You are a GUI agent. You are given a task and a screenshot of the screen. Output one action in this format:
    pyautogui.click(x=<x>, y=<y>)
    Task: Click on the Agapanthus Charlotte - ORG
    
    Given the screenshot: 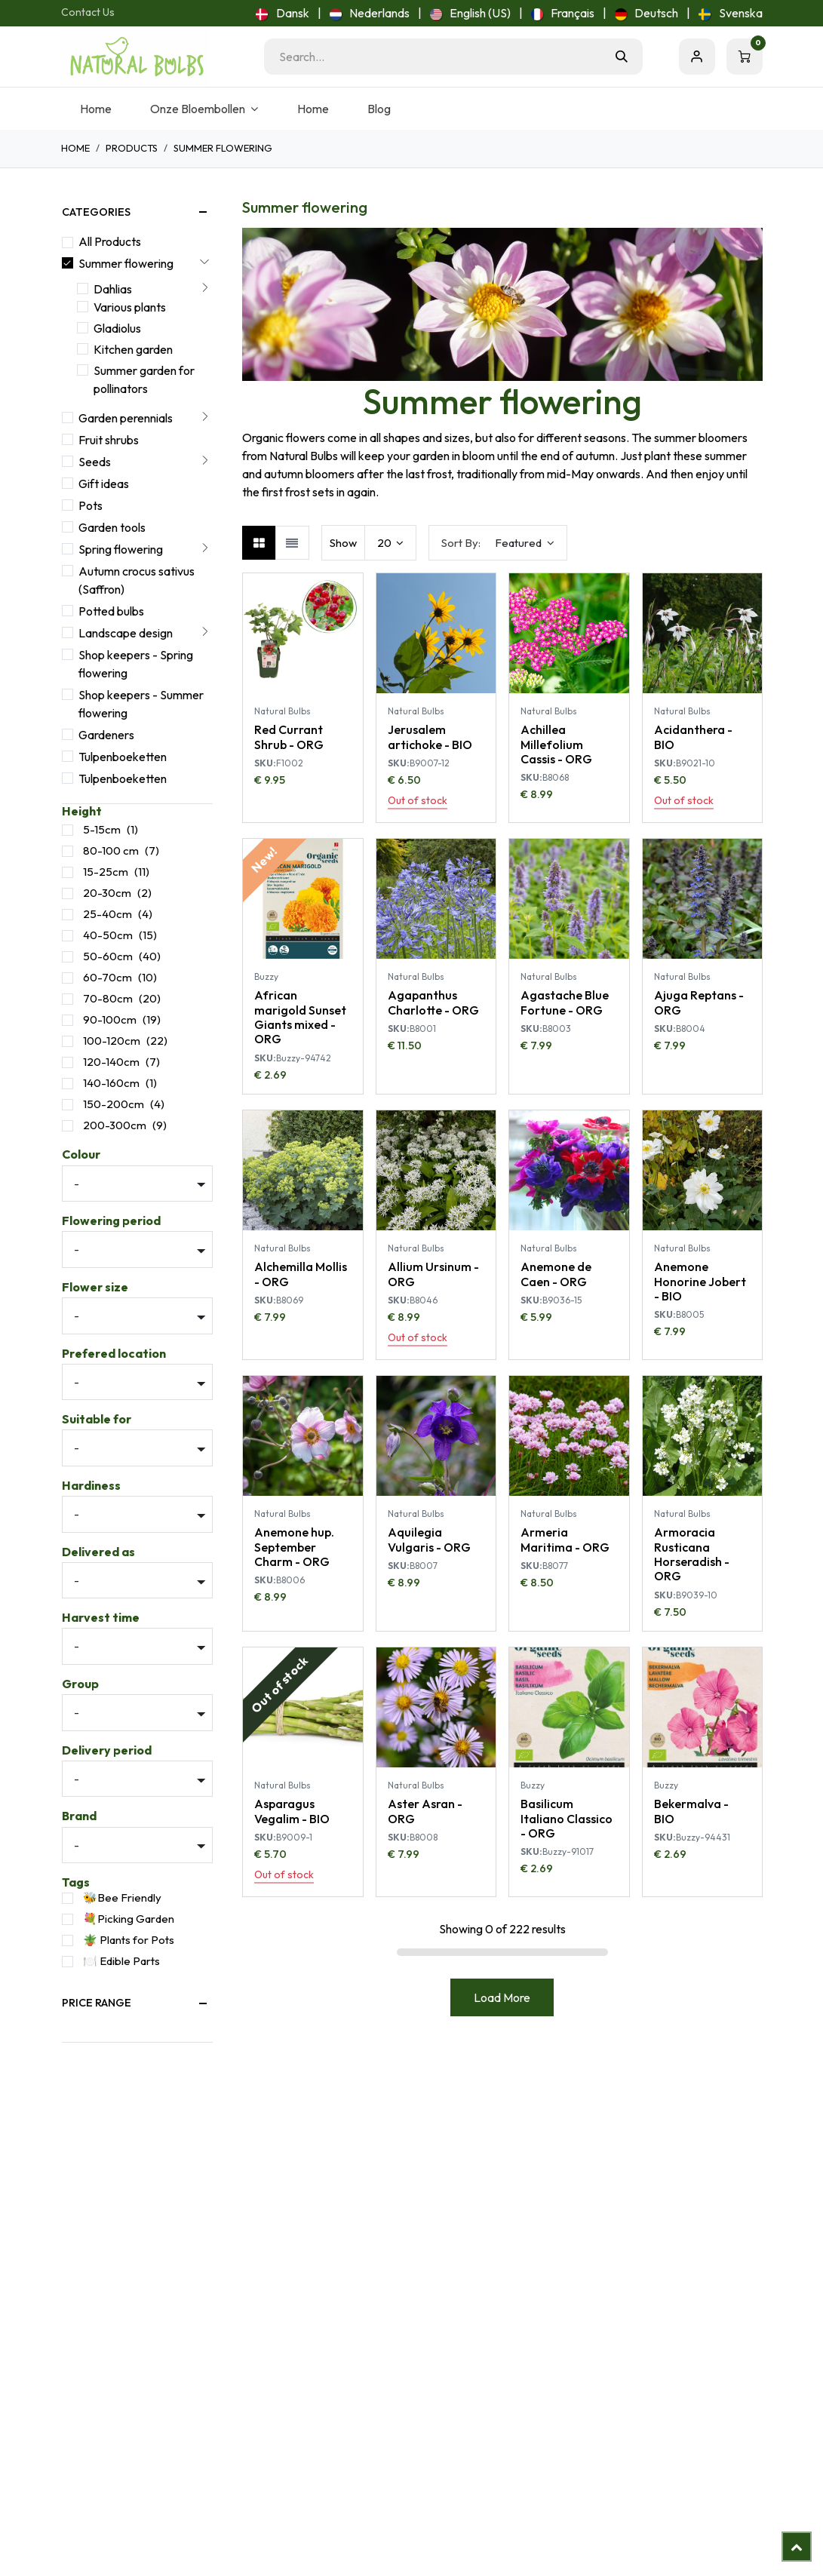 What is the action you would take?
    pyautogui.click(x=432, y=1002)
    